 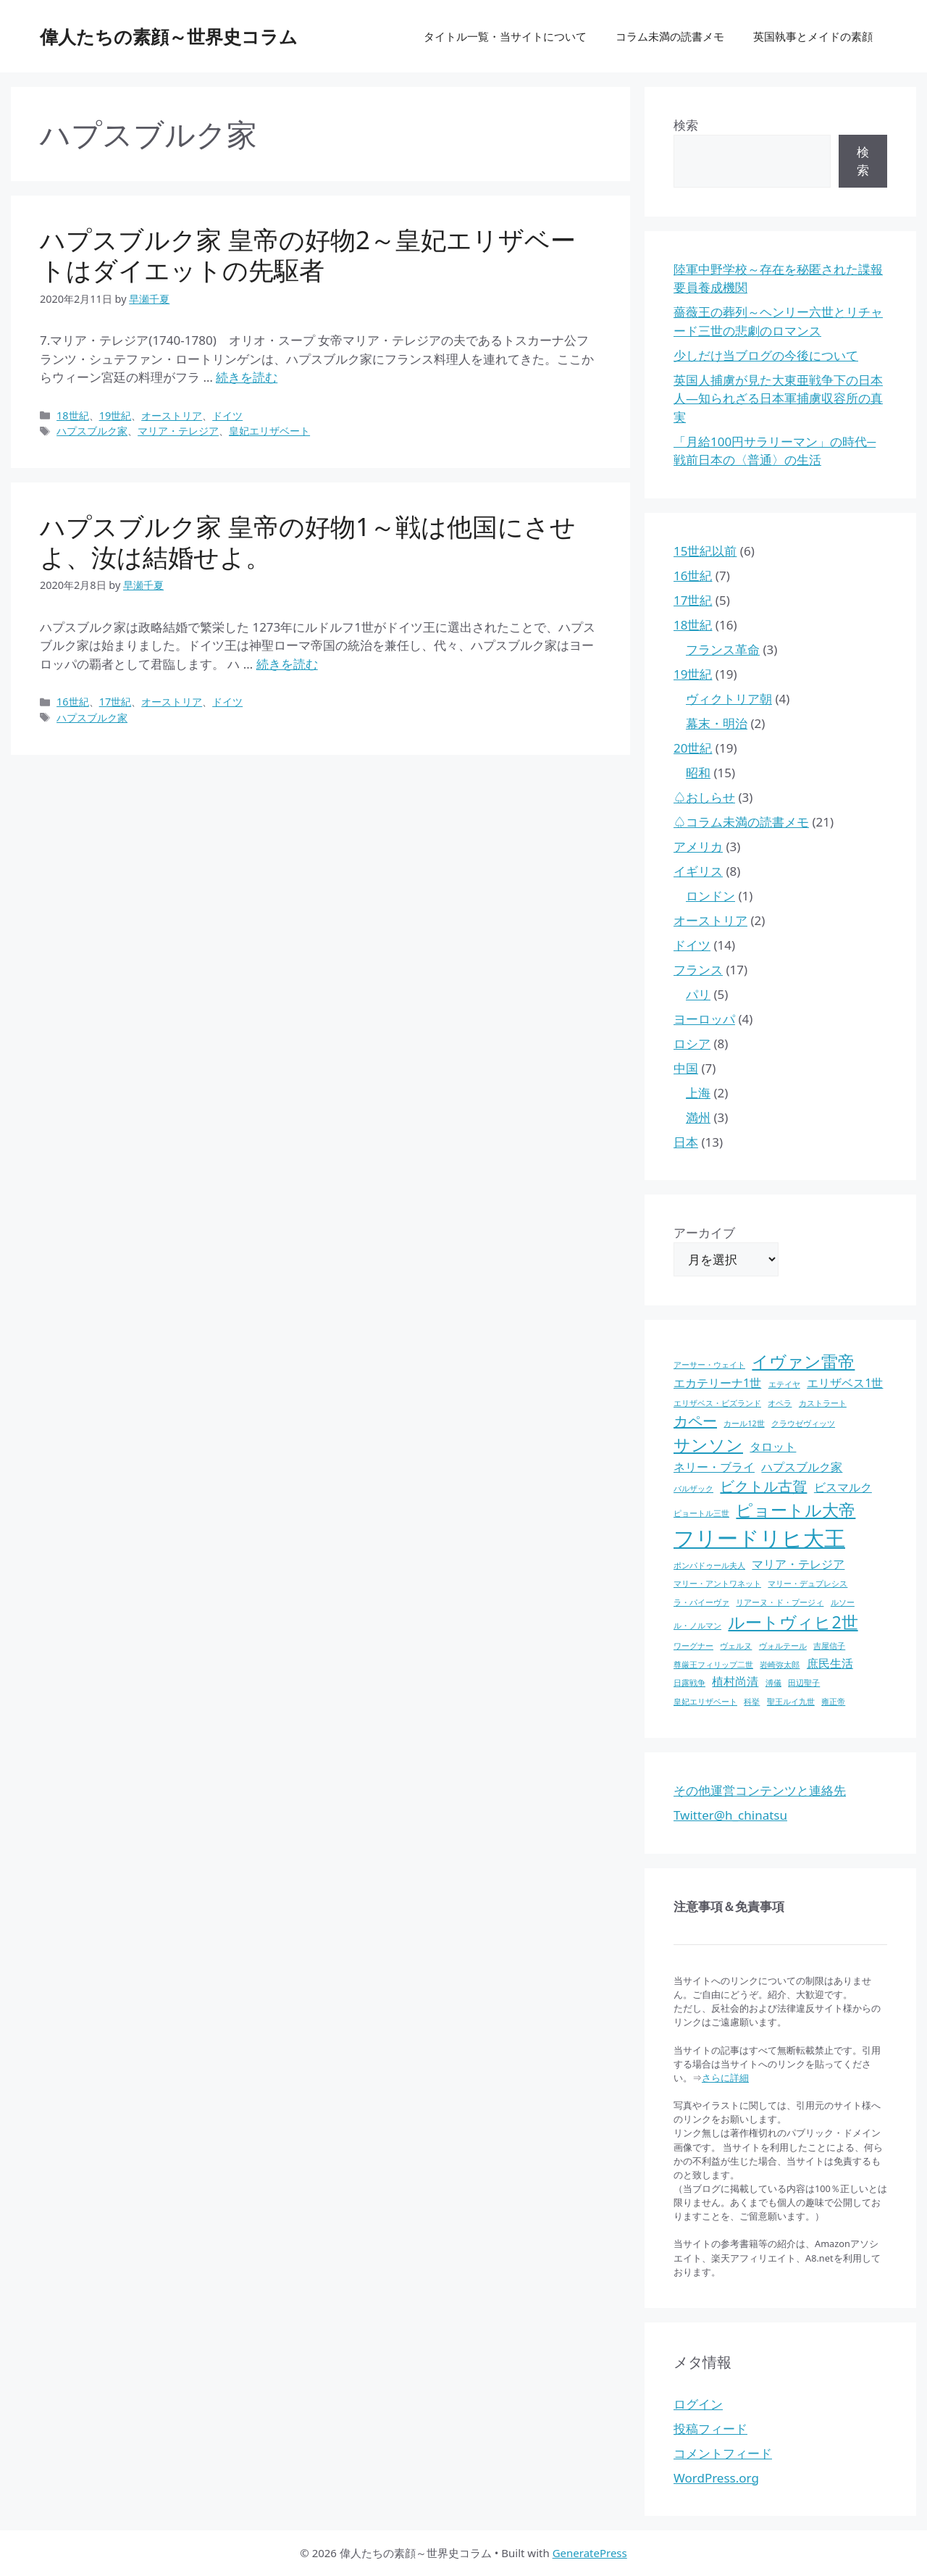 I want to click on オペラ [オペラ (1個の項目)], so click(x=780, y=1403).